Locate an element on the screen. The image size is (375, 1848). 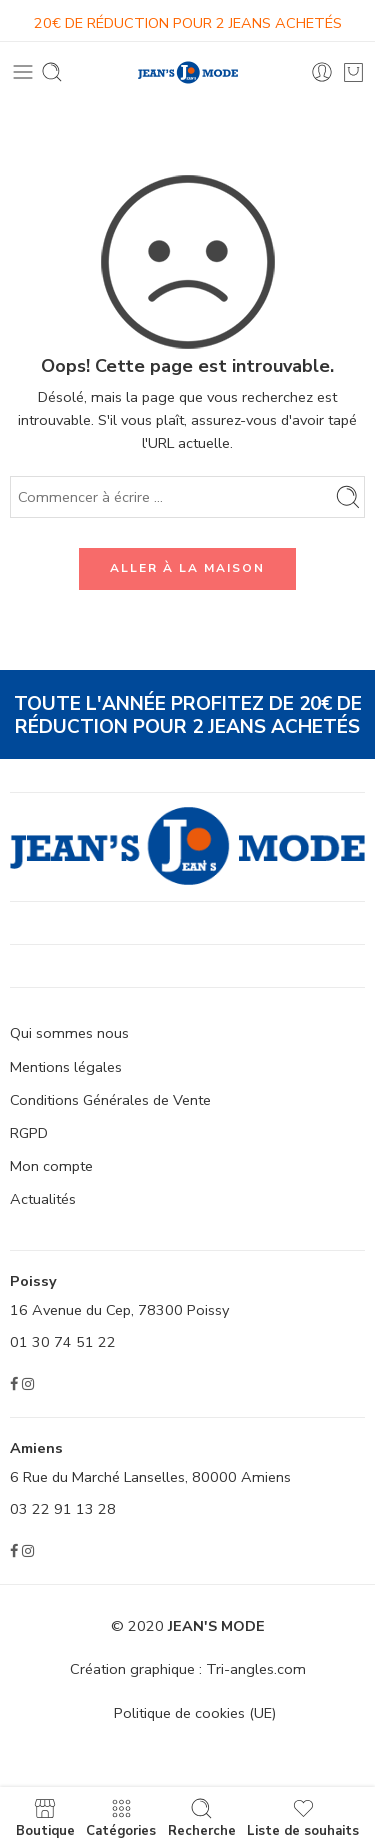
Politique de cookies (UE) is located at coordinates (195, 1713).